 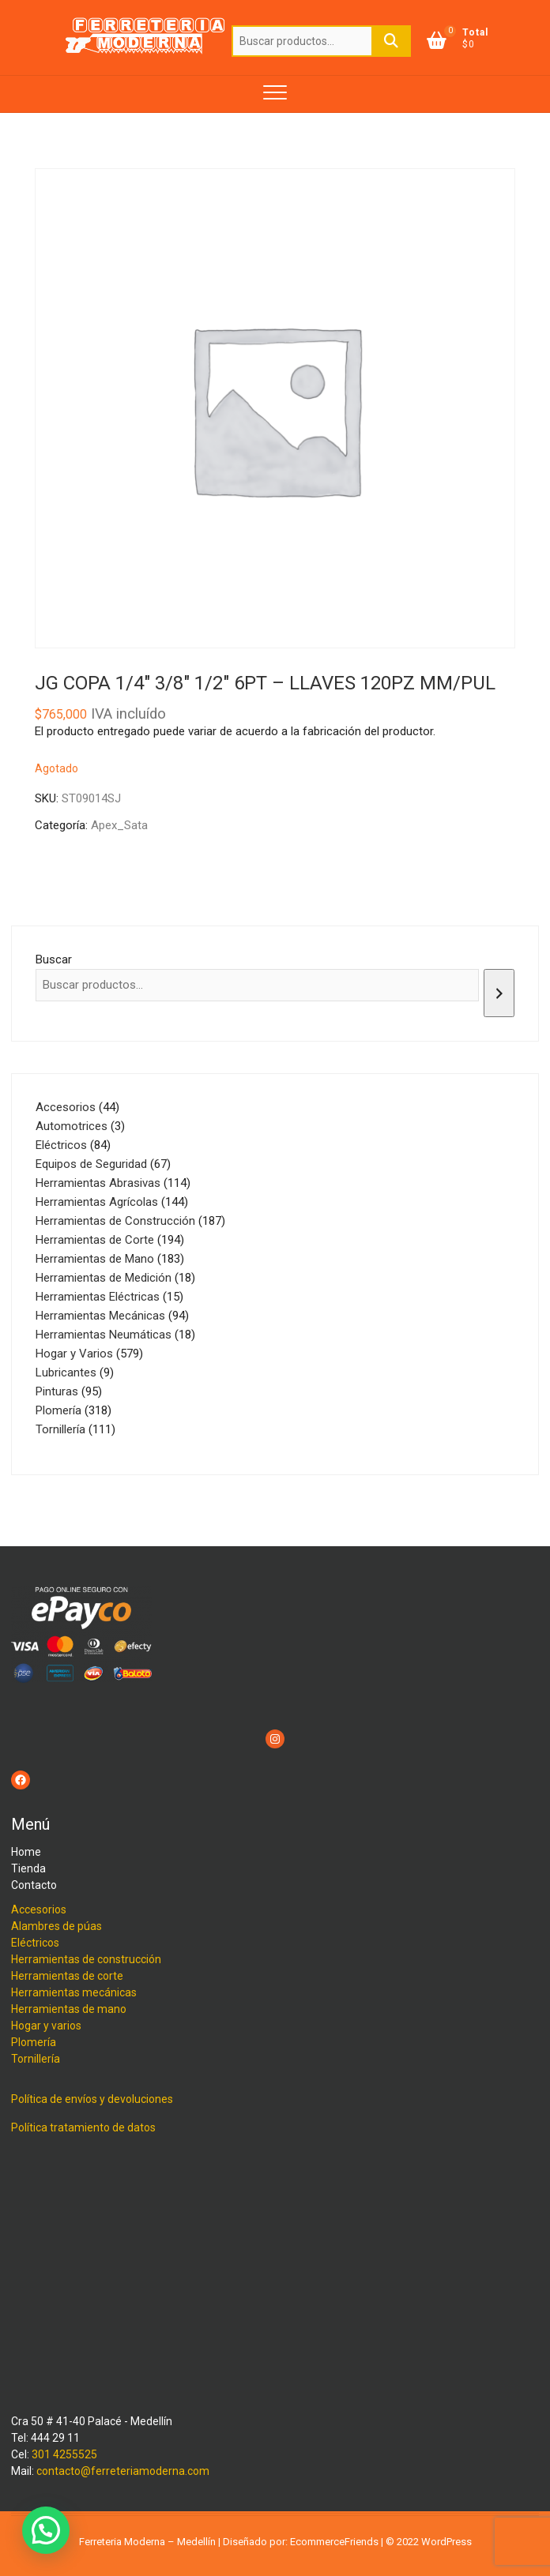 What do you see at coordinates (28, 1868) in the screenshot?
I see `Tienda` at bounding box center [28, 1868].